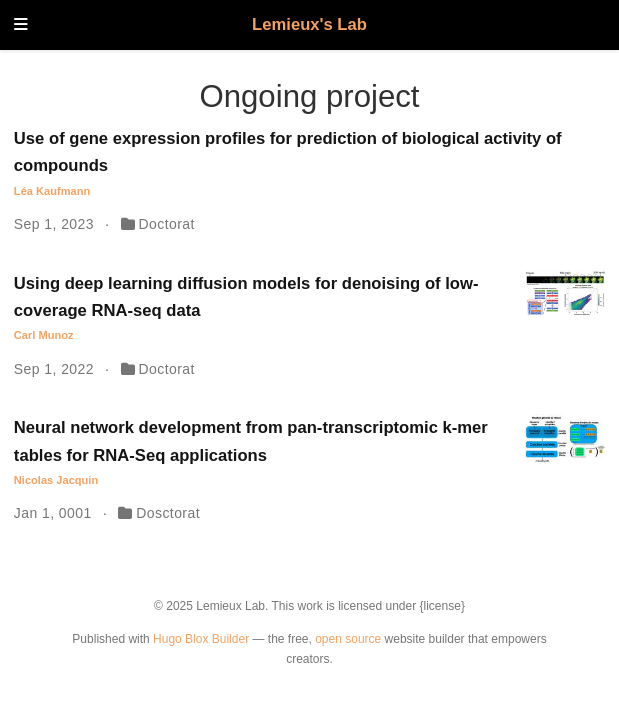 Image resolution: width=619 pixels, height=720 pixels. I want to click on Doctorat, so click(167, 224).